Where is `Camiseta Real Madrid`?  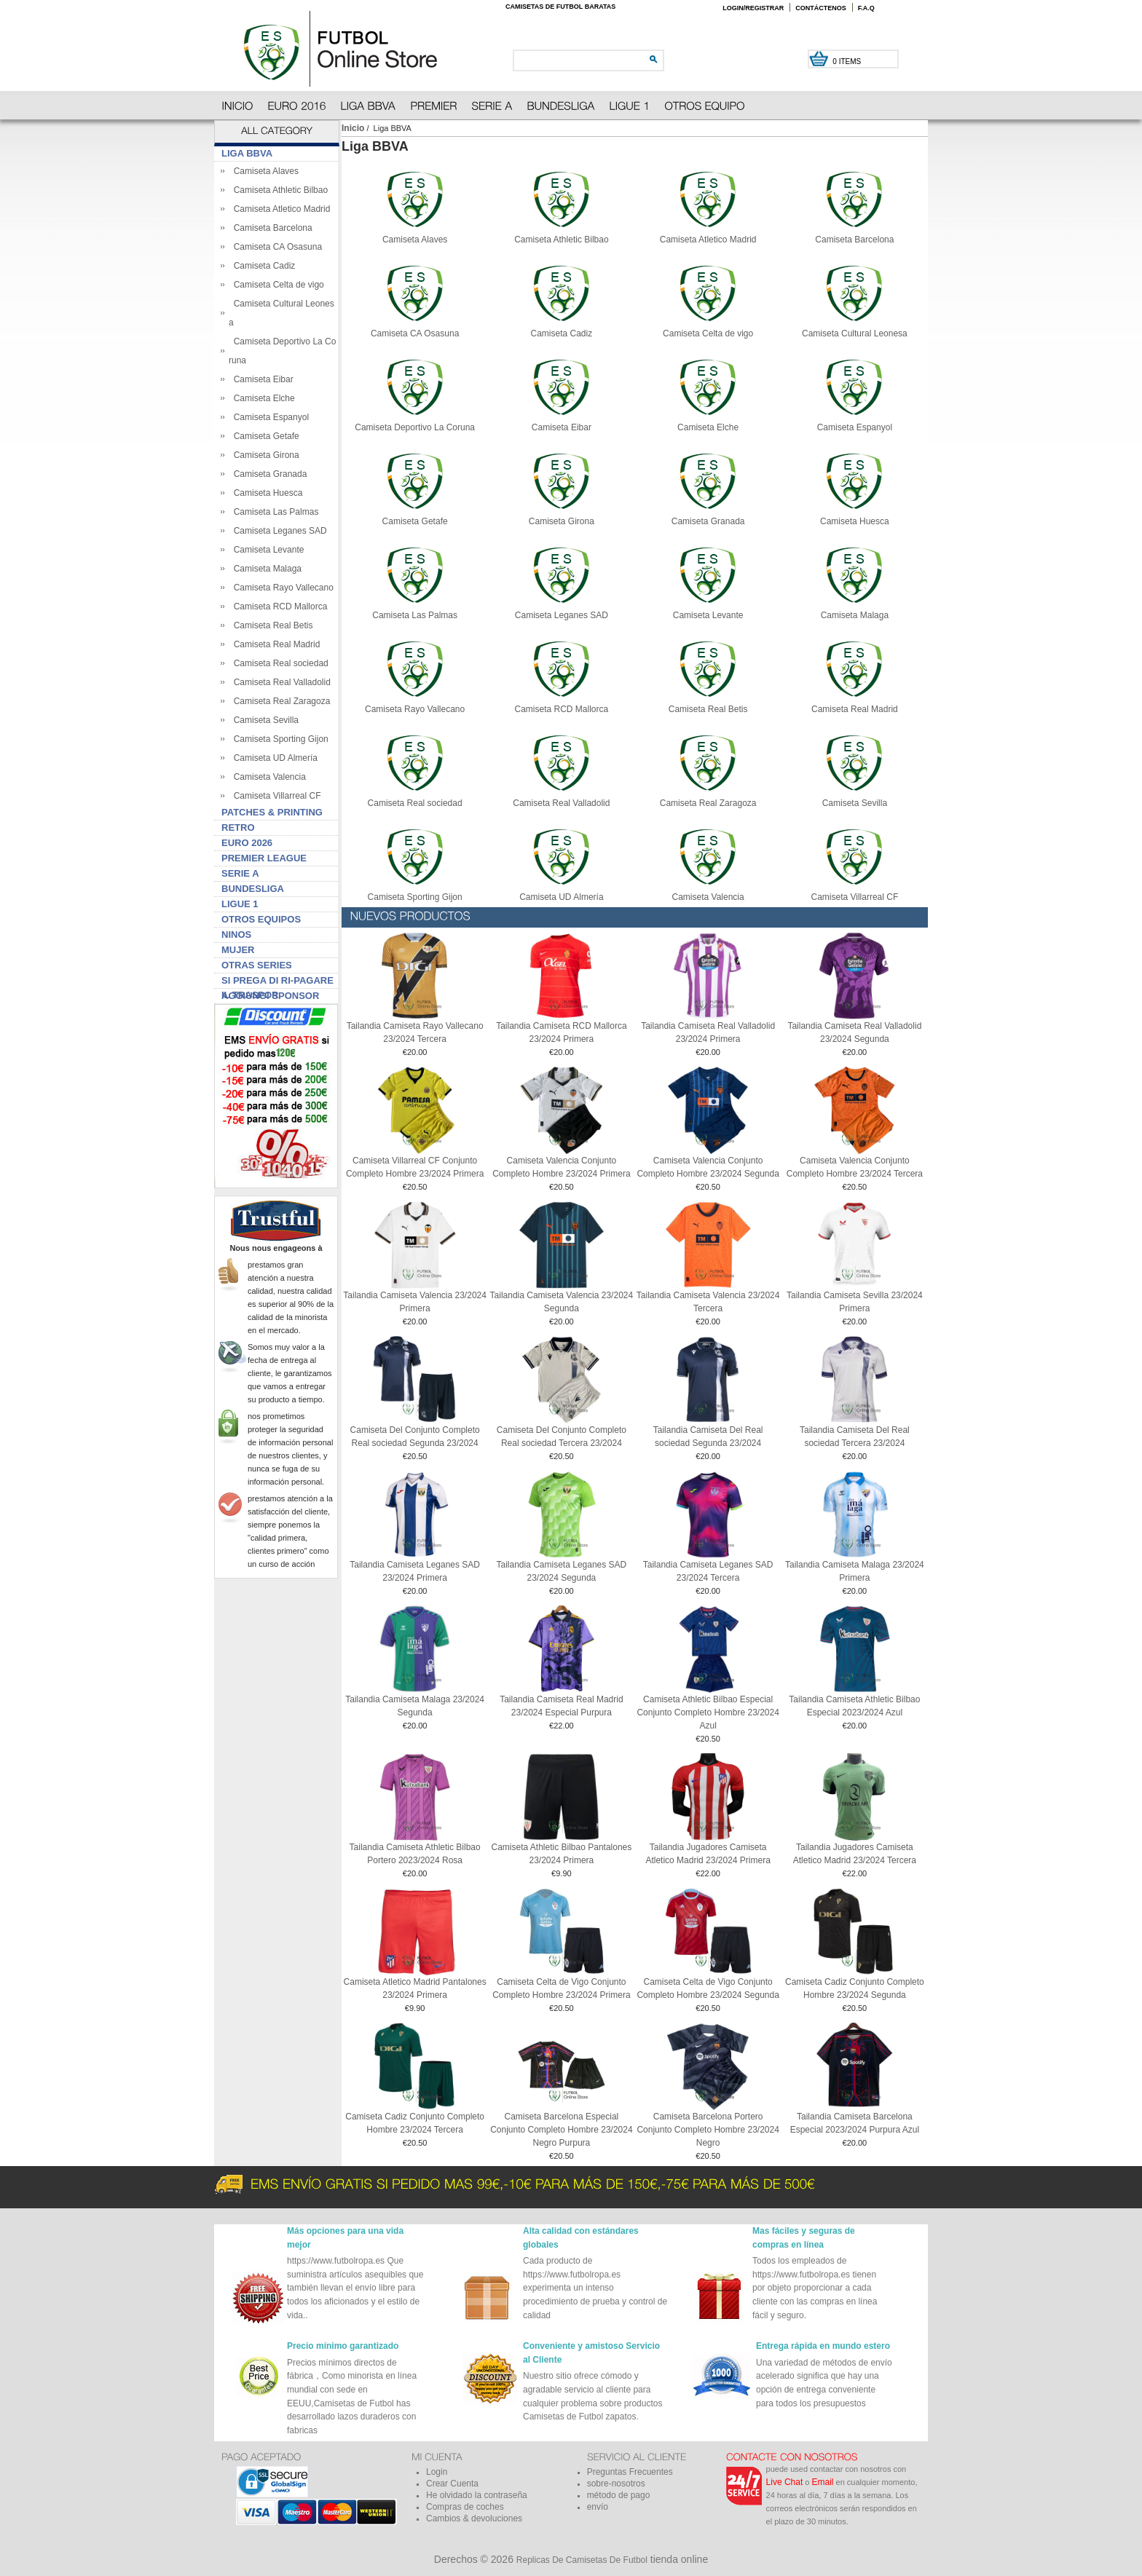
Camiseta Real Madrid is located at coordinates (274, 644).